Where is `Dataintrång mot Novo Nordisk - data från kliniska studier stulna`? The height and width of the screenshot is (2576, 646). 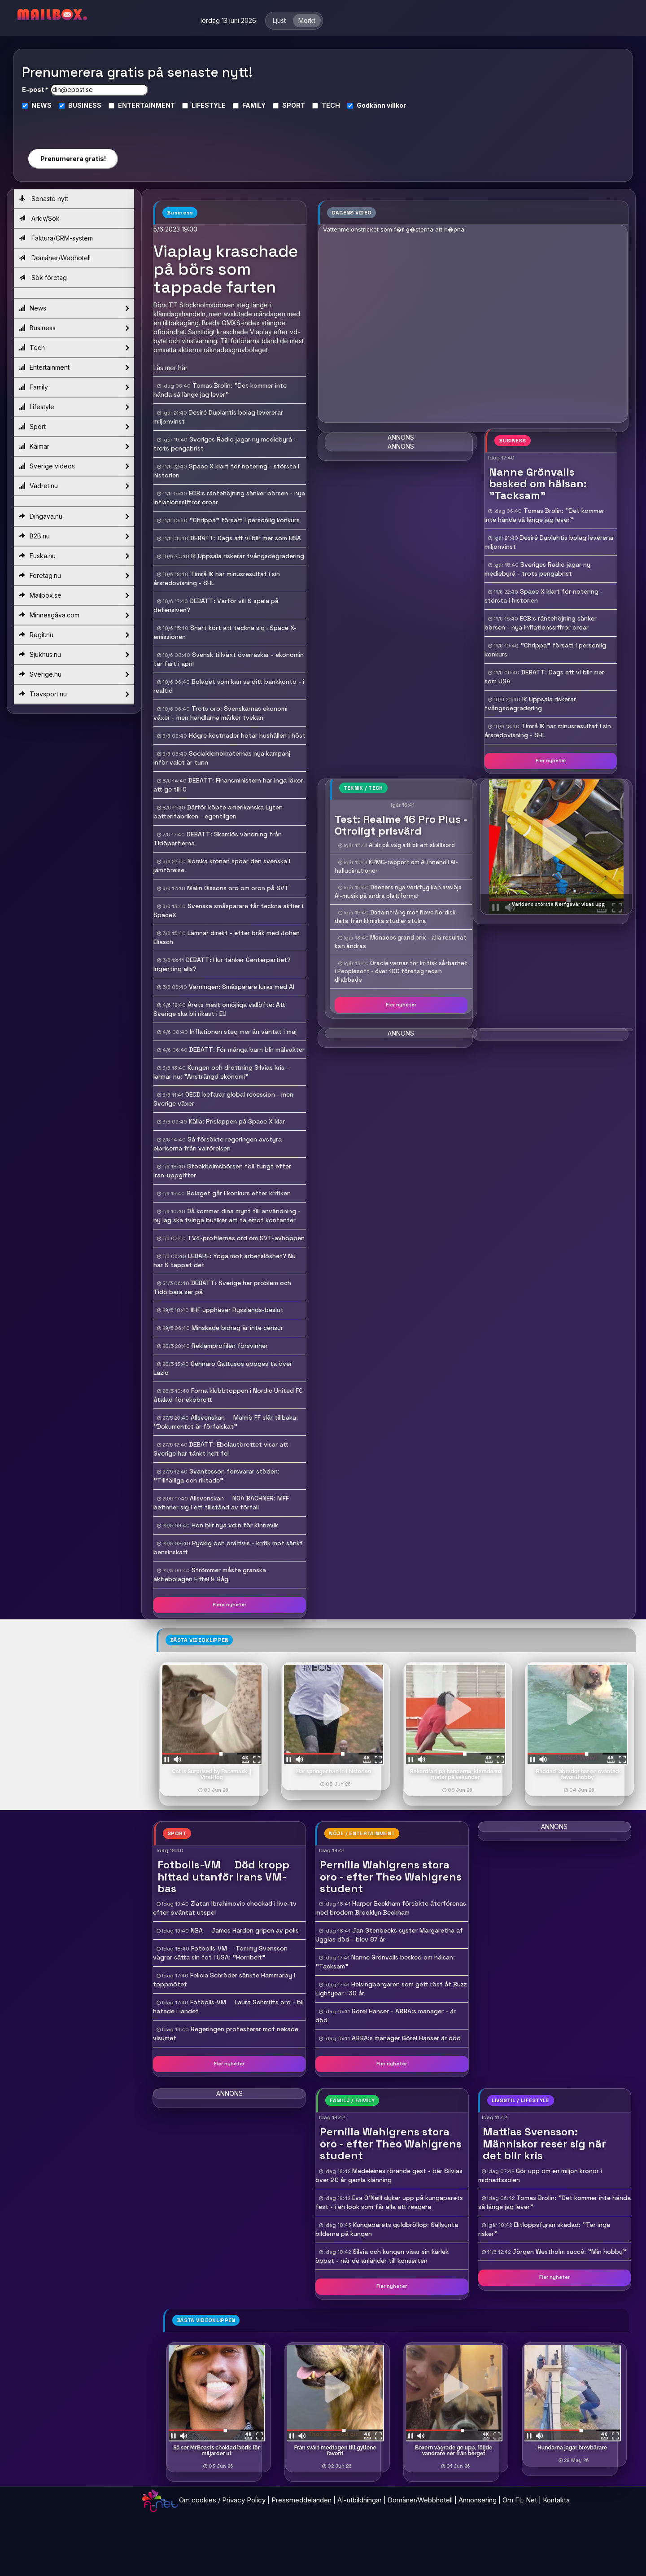 Dataintrång mot Novo Nordisk - data från kliniska studier stulna is located at coordinates (397, 917).